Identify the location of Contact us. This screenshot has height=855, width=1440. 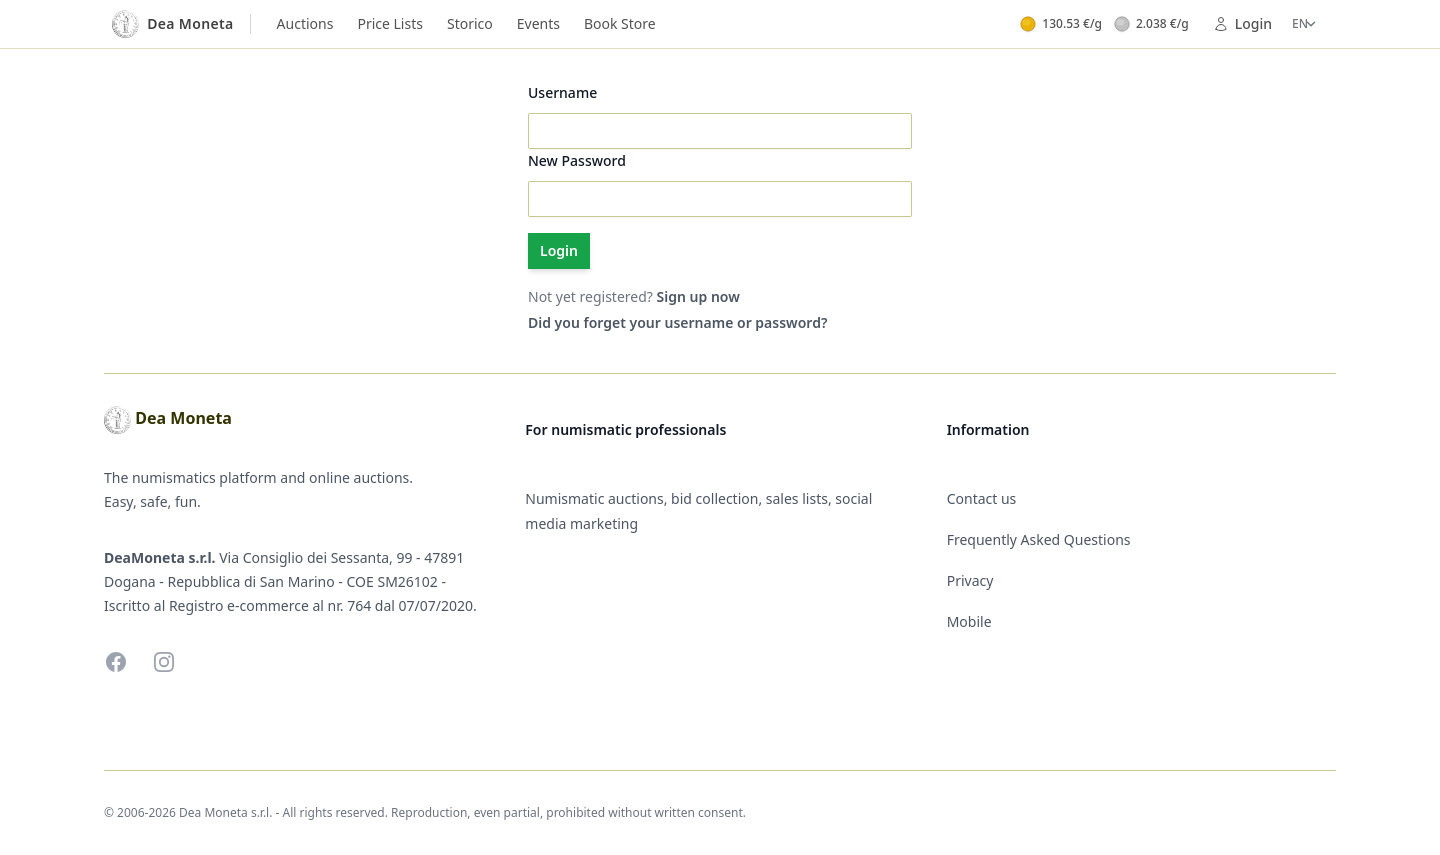
(982, 498).